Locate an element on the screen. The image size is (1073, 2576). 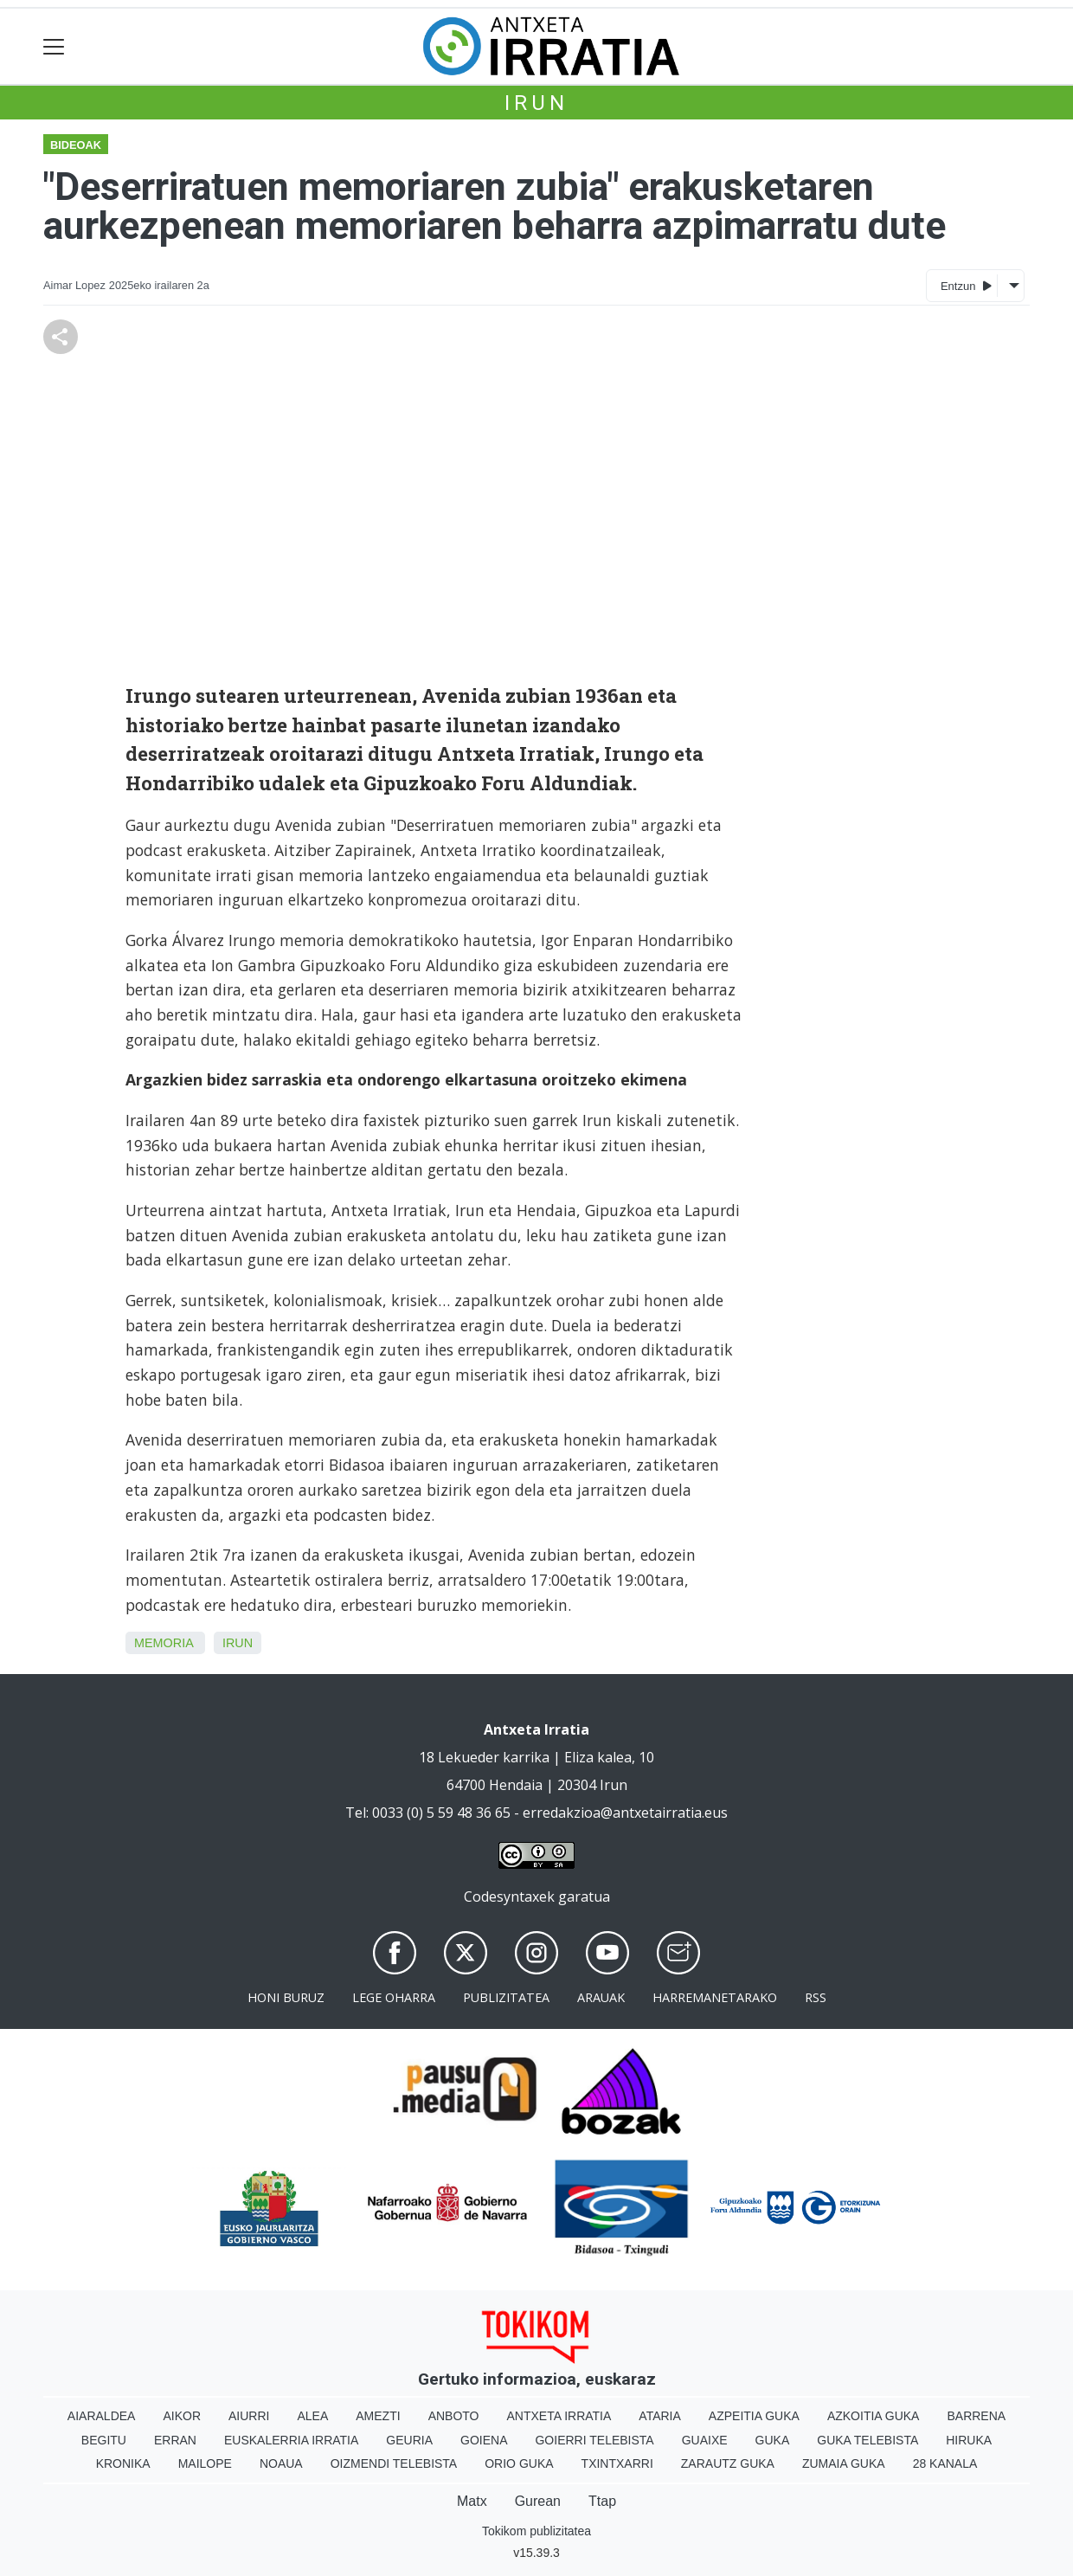
Antxeta irratia is located at coordinates (559, 2416).